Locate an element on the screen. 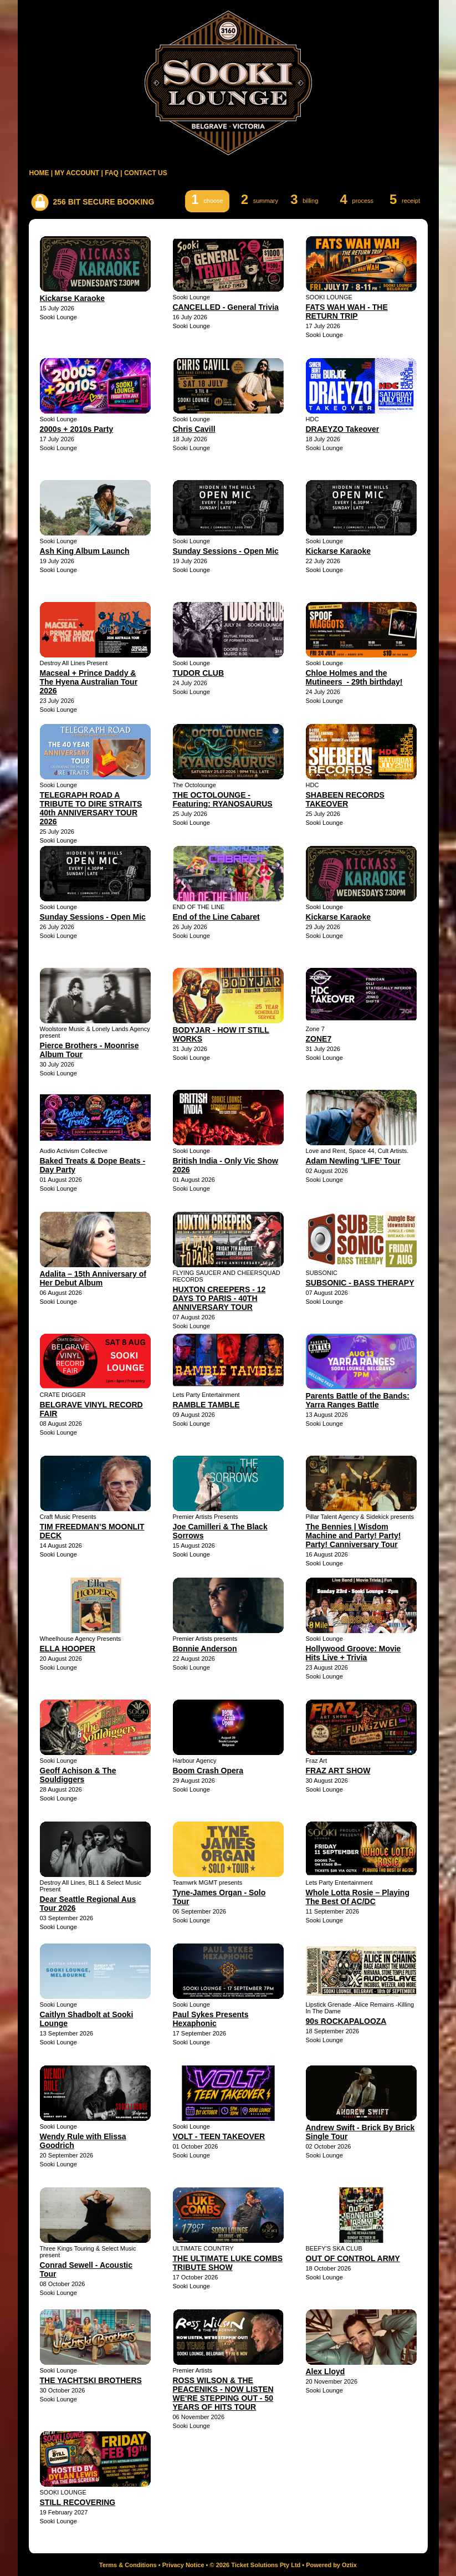 The width and height of the screenshot is (456, 2576). CONTACT US is located at coordinates (145, 173).